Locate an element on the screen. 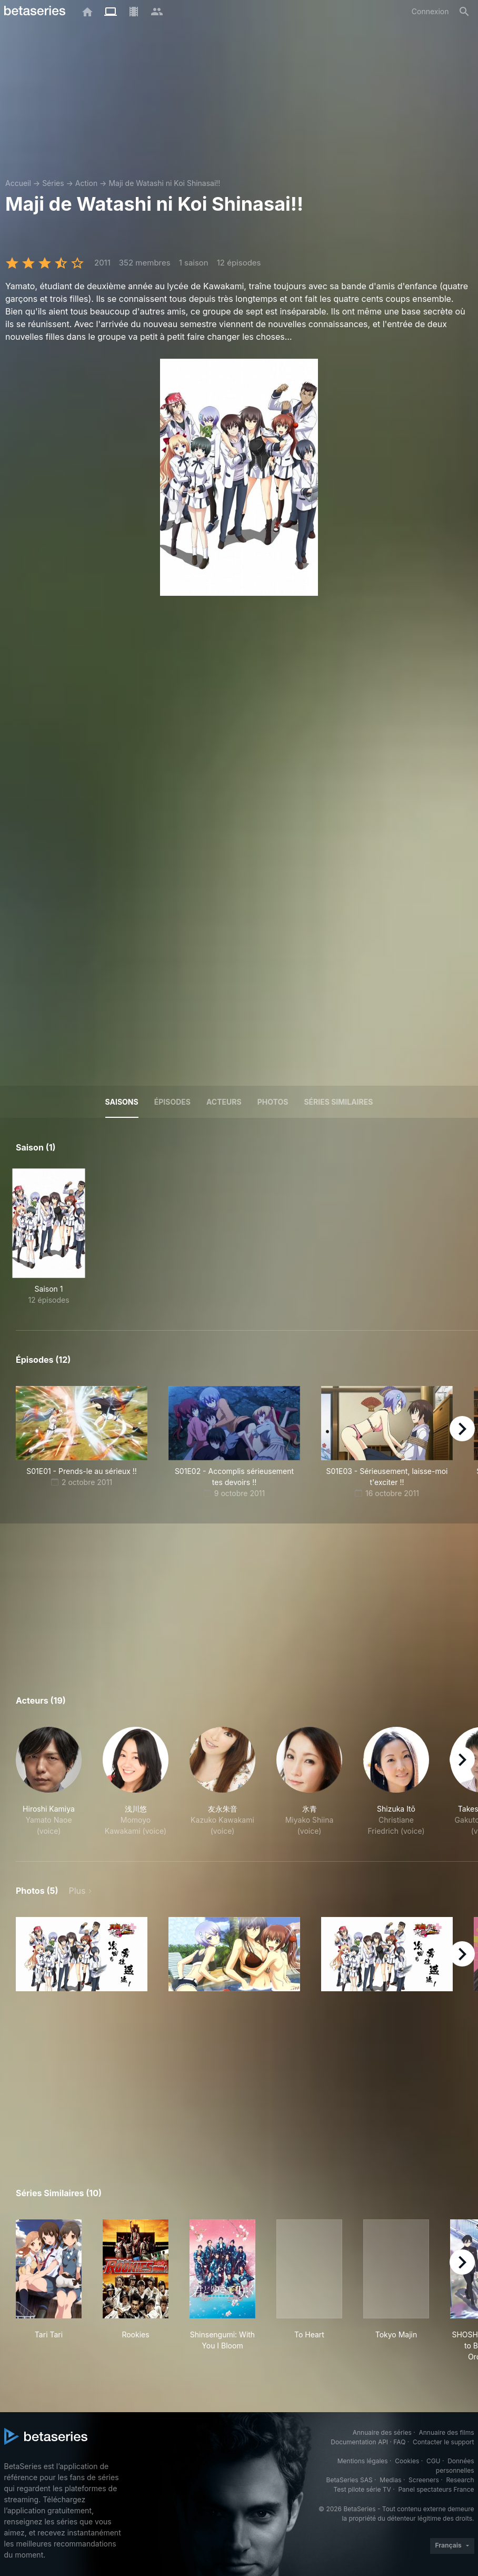  Photos is located at coordinates (272, 1101).